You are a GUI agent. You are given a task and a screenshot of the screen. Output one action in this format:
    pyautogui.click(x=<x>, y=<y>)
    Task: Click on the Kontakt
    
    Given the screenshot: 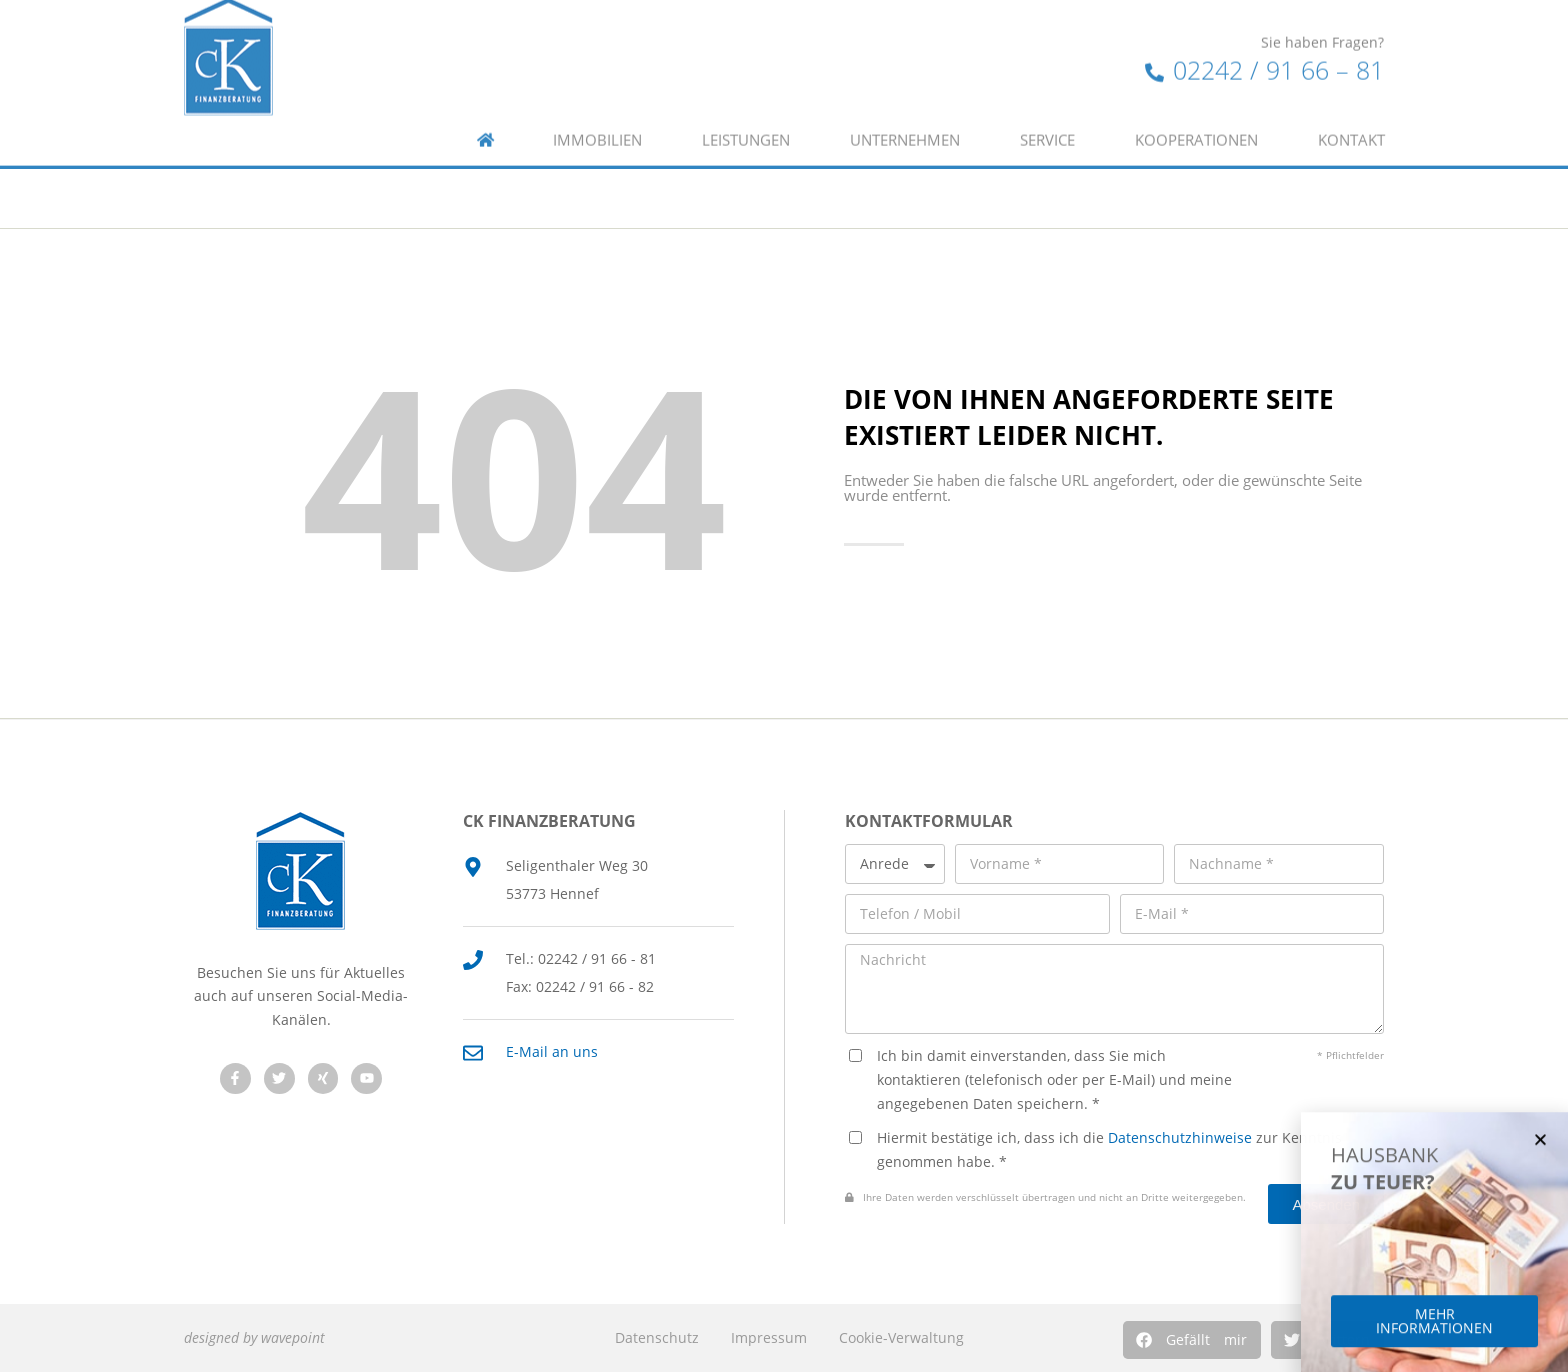 What is the action you would take?
    pyautogui.click(x=1351, y=108)
    